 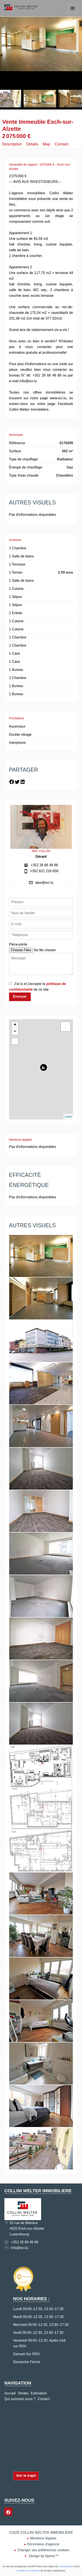 What do you see at coordinates (38, 2190) in the screenshot?
I see `COLLINI WELTER IMMOBILIERE` at bounding box center [38, 2190].